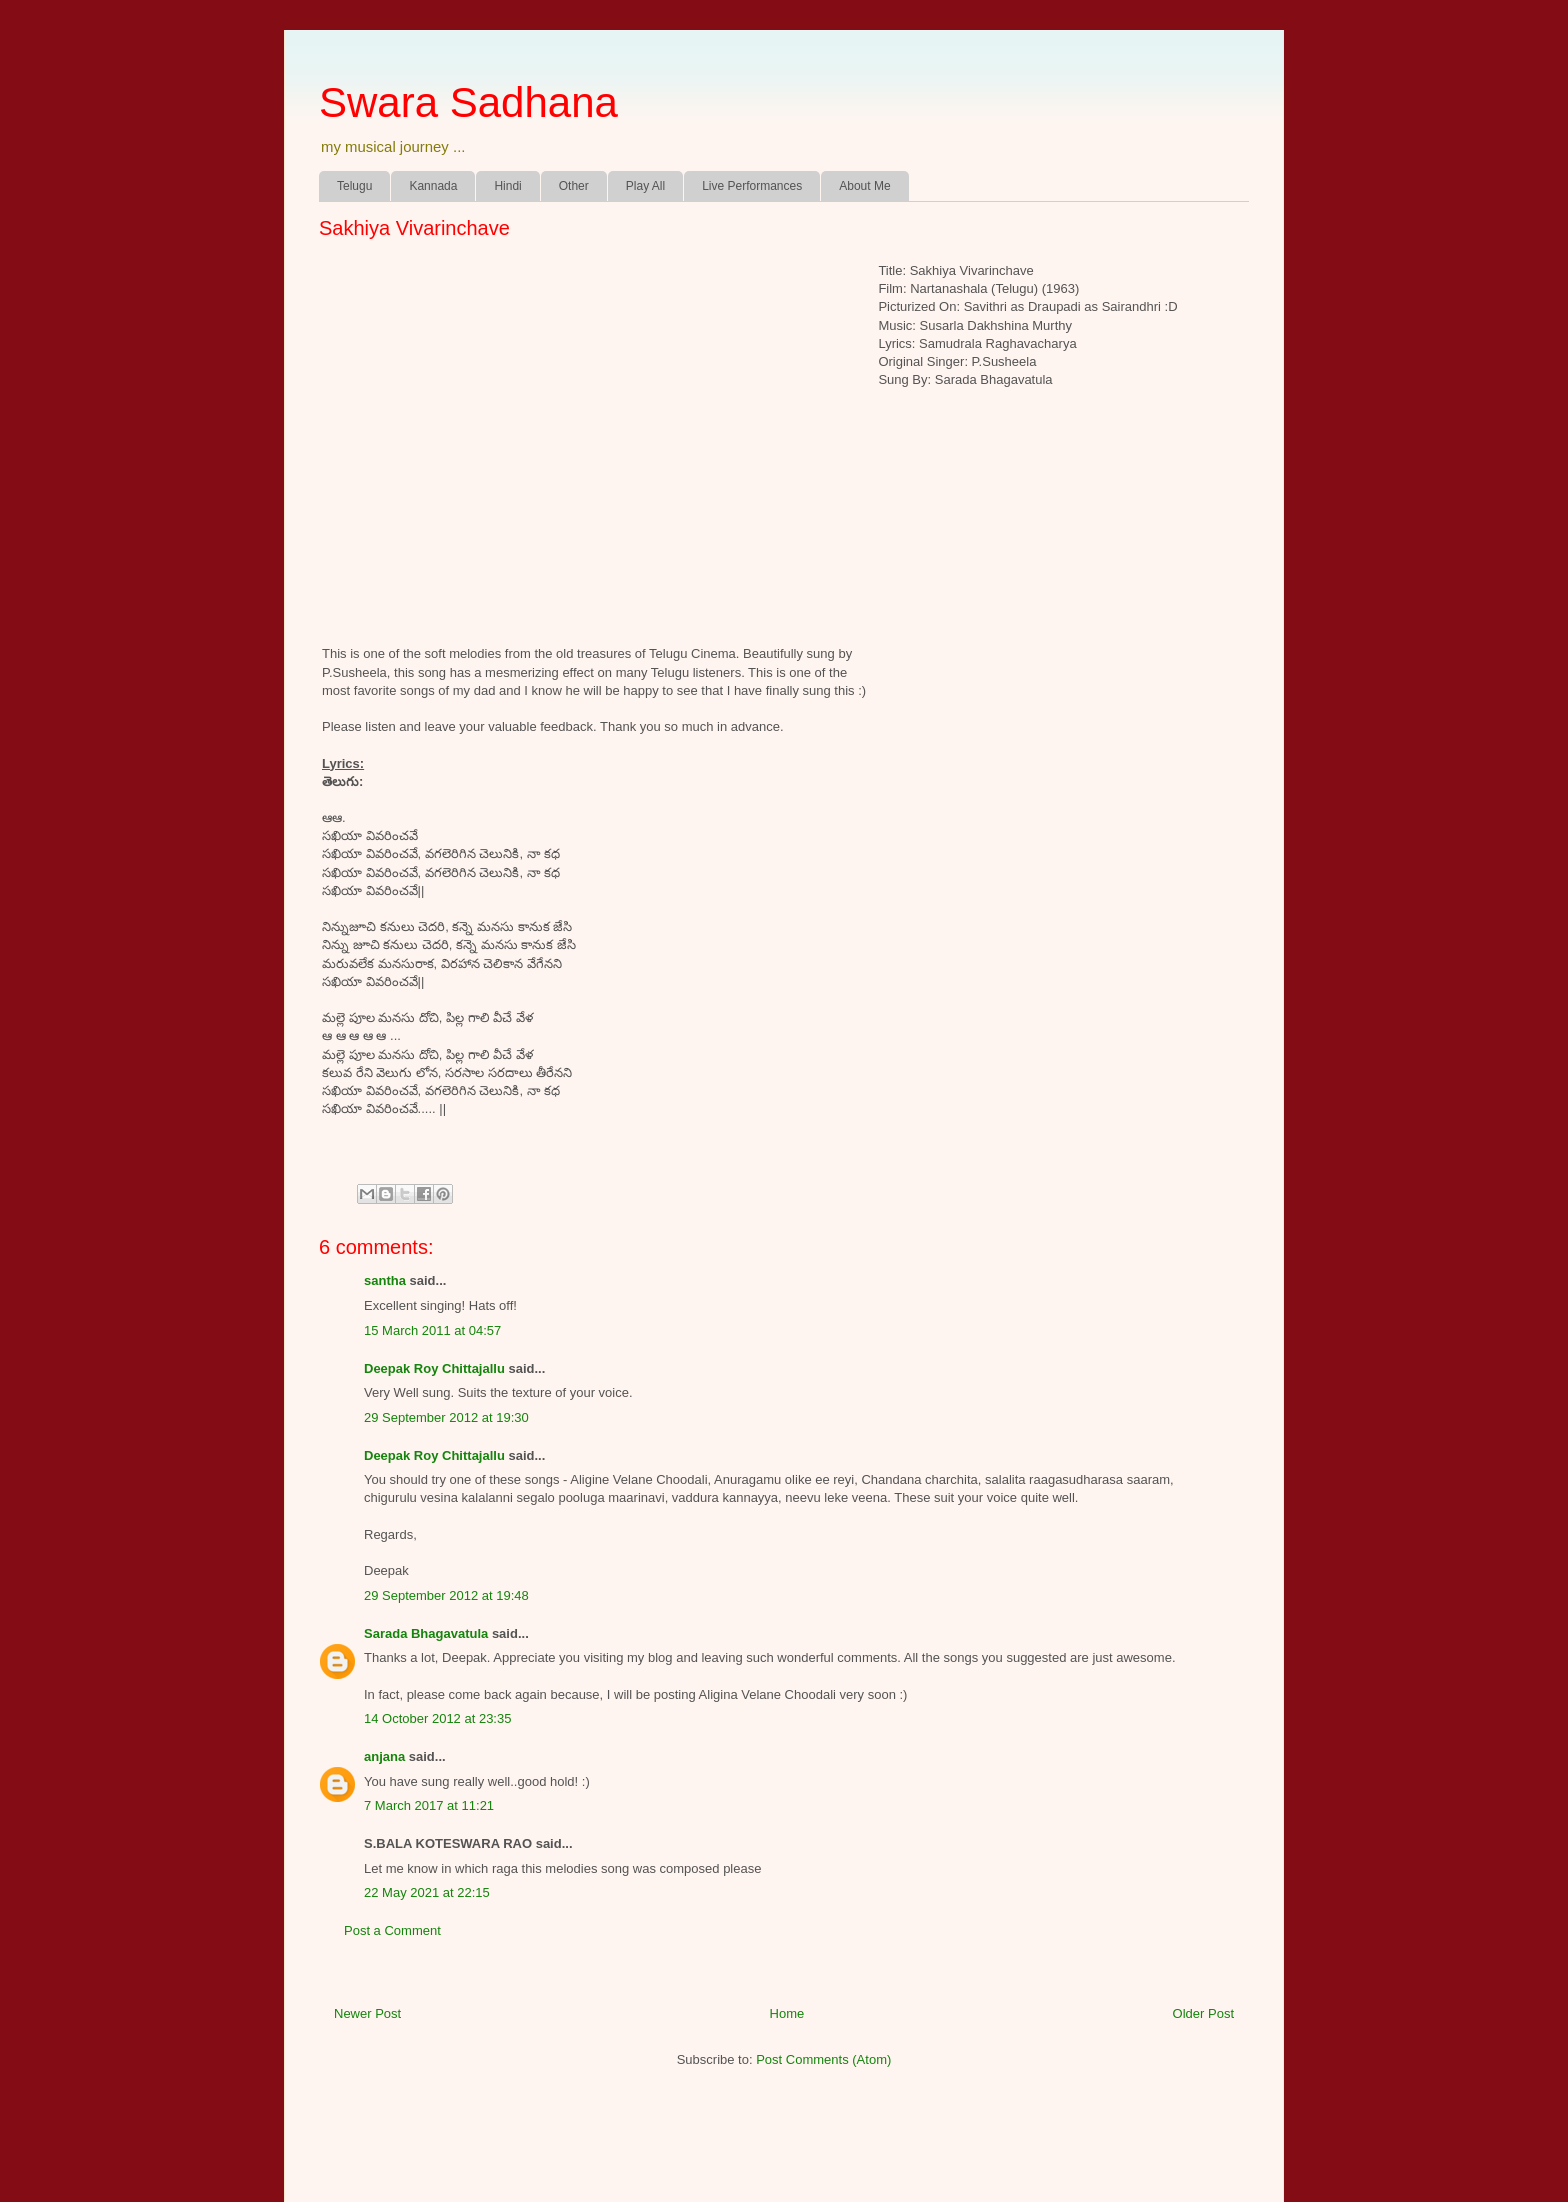  I want to click on 29 September 2012 at 19:48, so click(446, 1595).